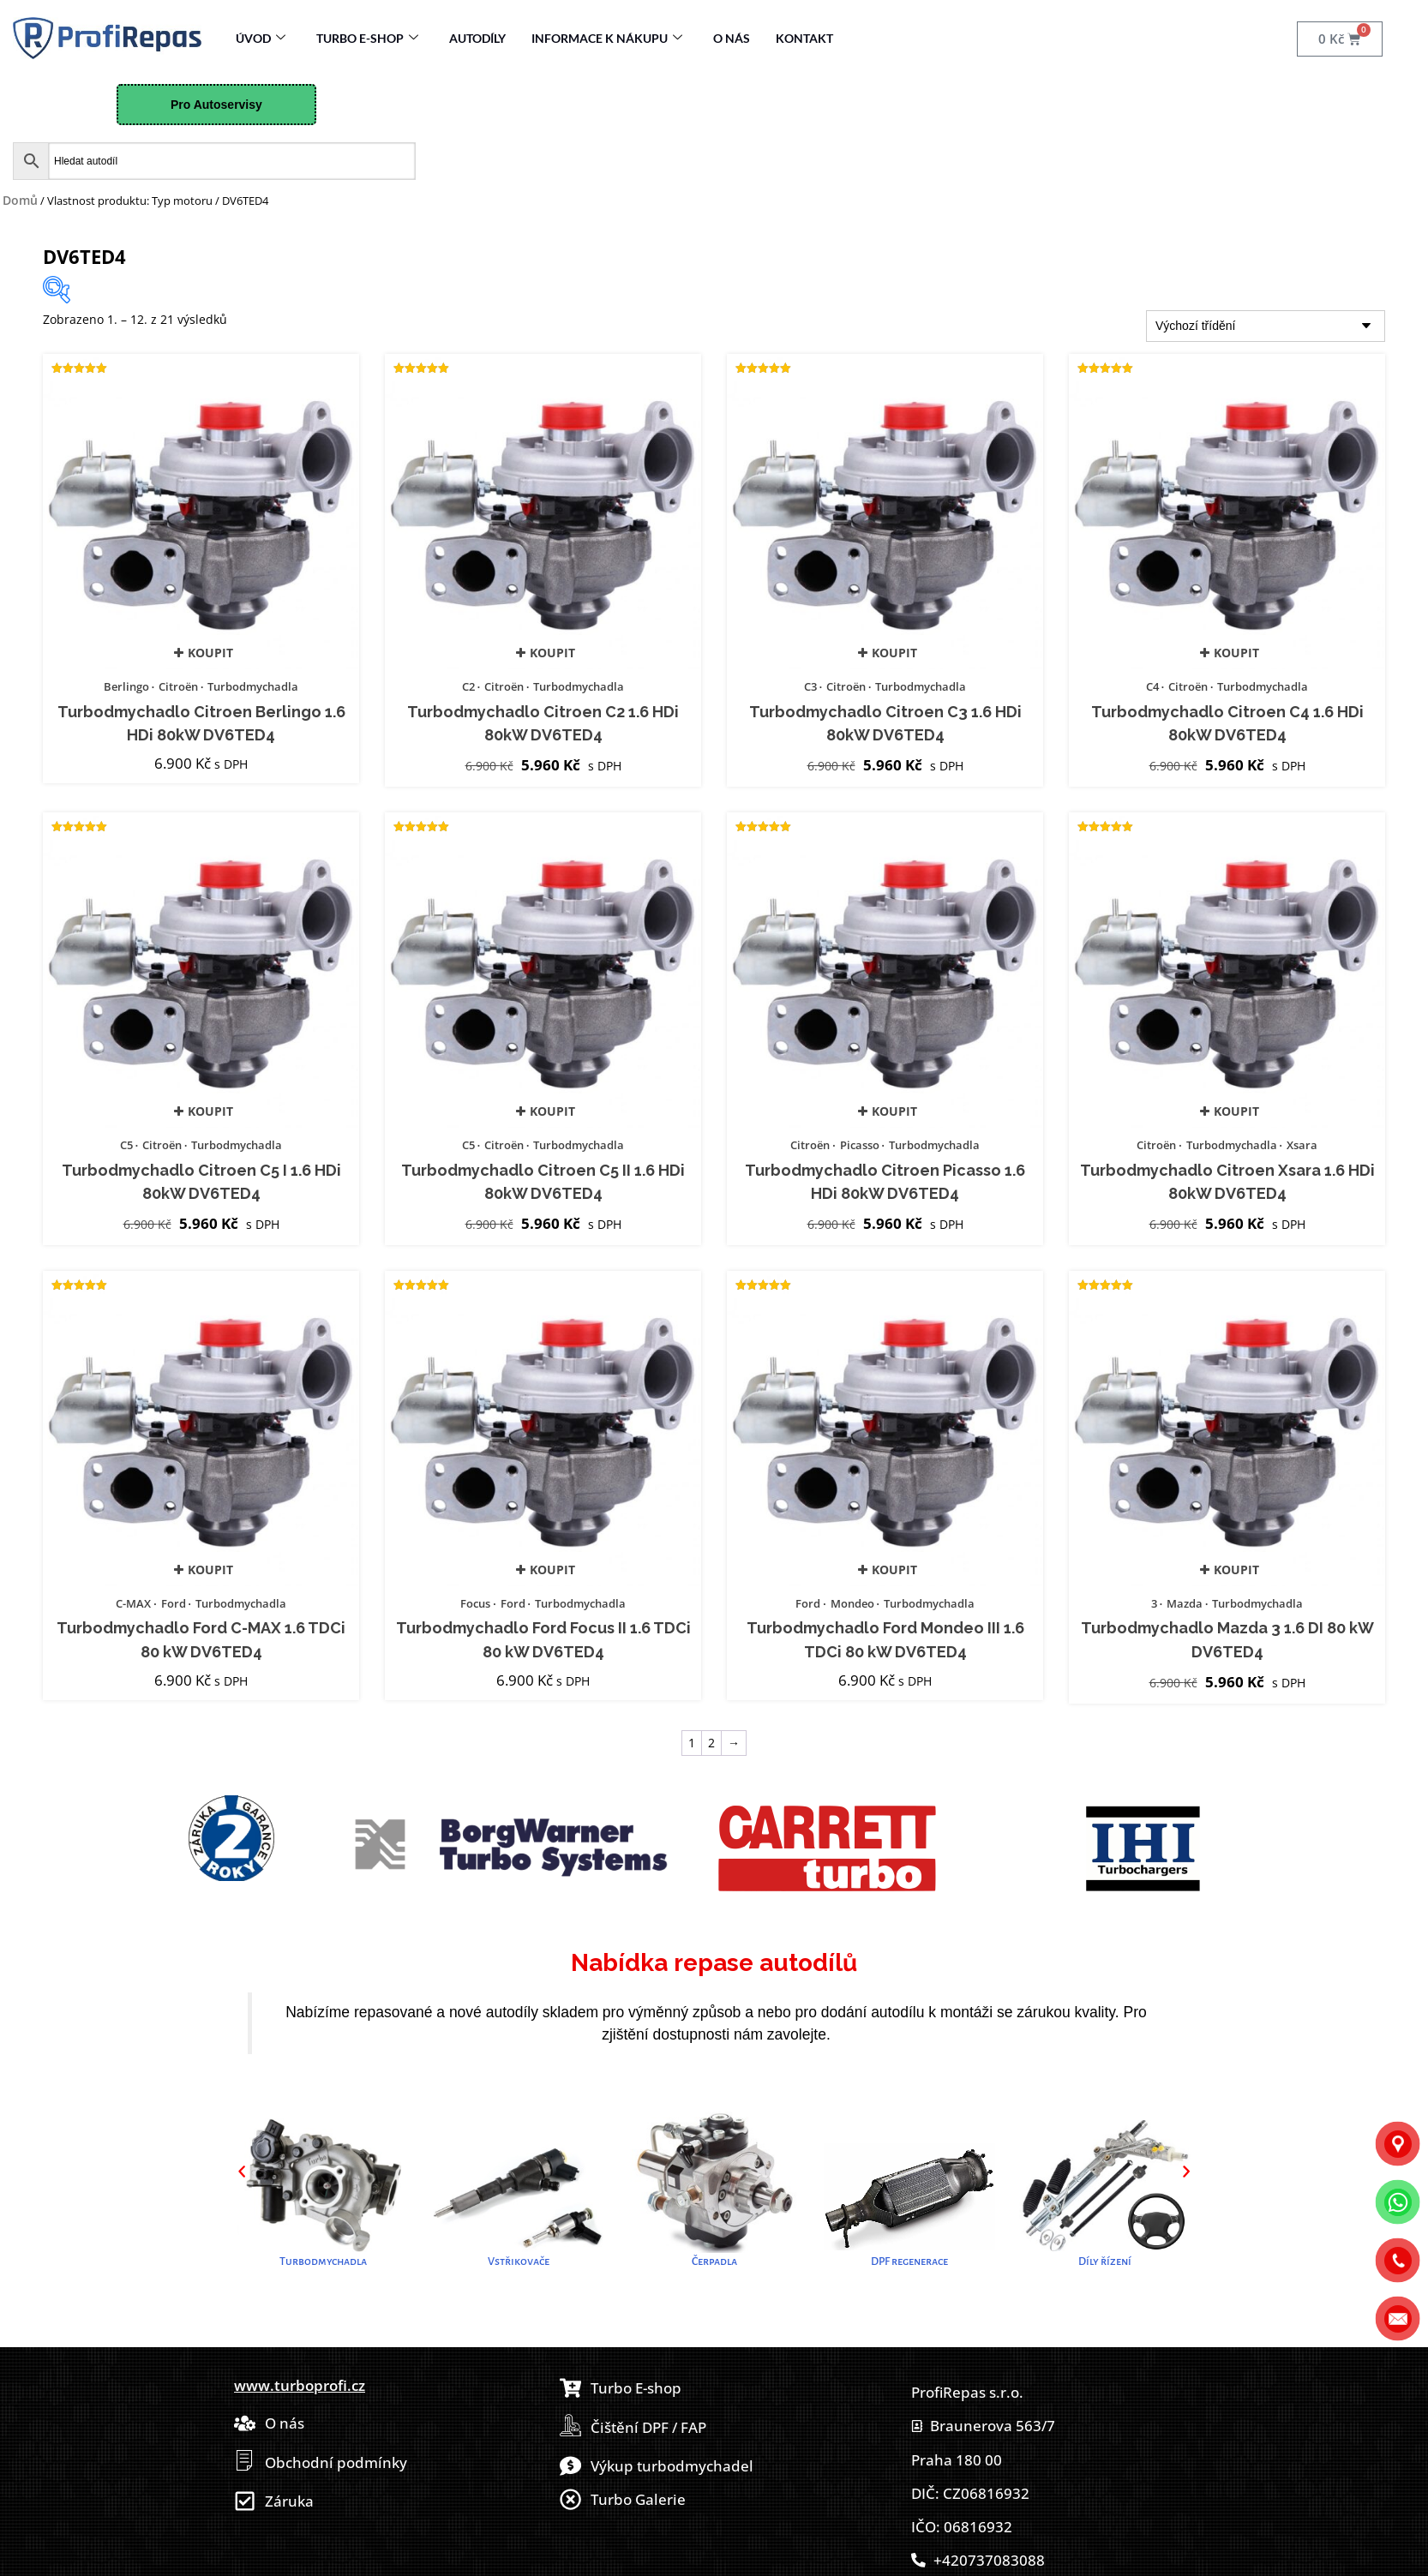  I want to click on Berlingo, so click(126, 686).